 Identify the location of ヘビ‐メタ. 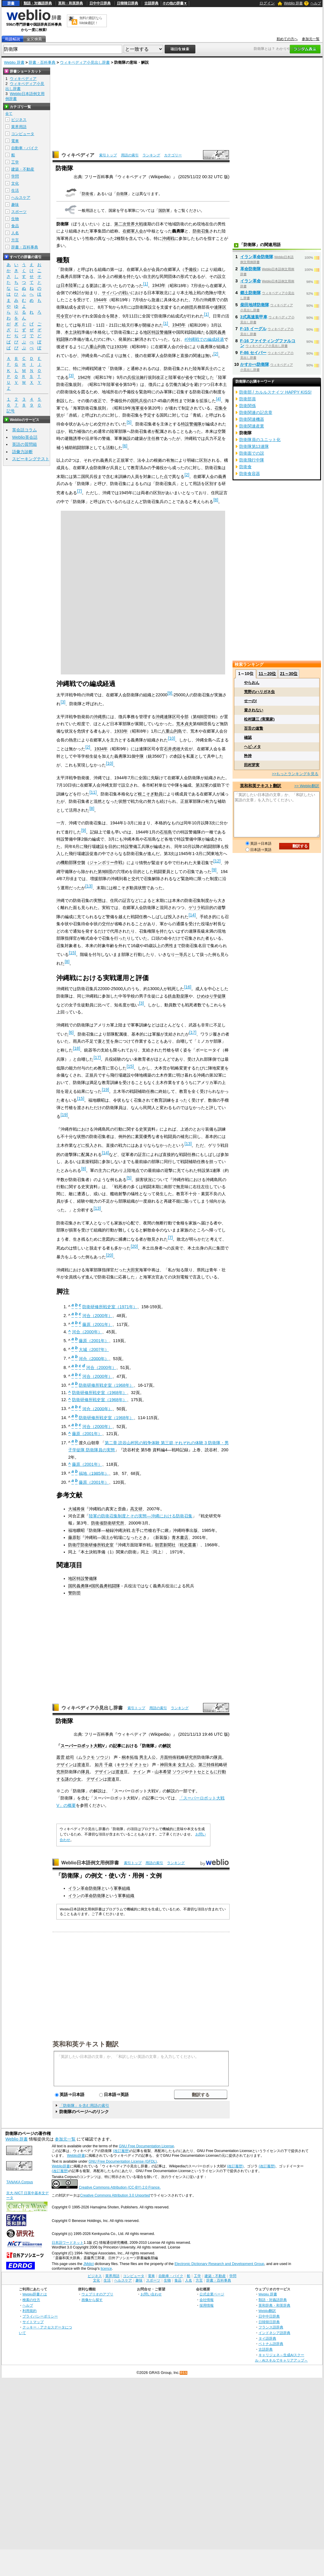
(252, 746).